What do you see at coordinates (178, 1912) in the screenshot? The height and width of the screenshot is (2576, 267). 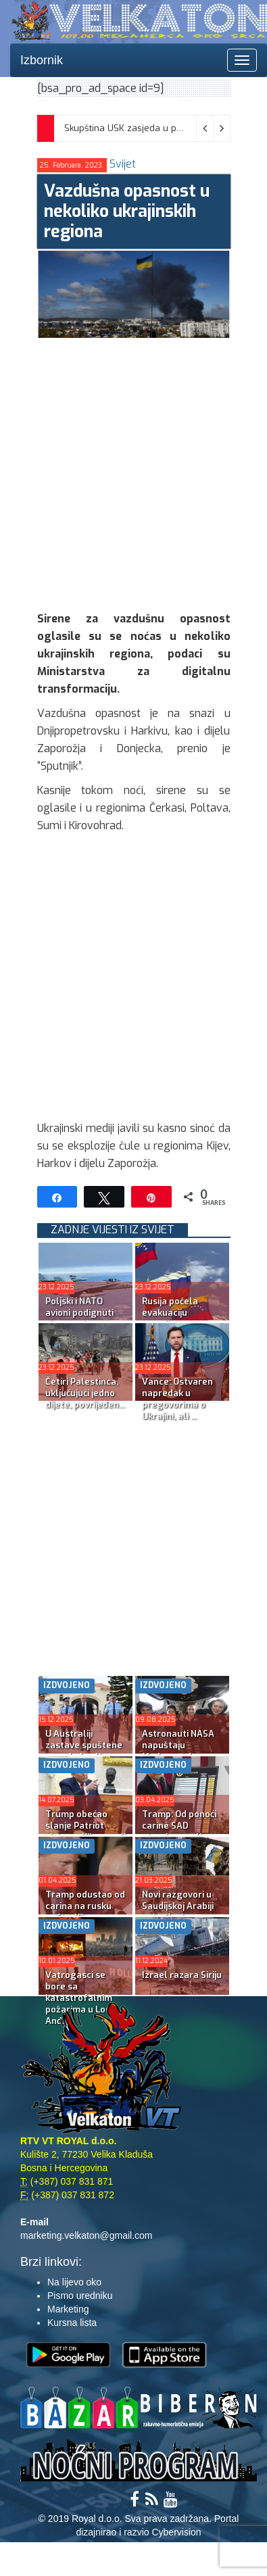 I see `Novi razgovori u Saudijskoj Arabiji najavljeni za poned...` at bounding box center [178, 1912].